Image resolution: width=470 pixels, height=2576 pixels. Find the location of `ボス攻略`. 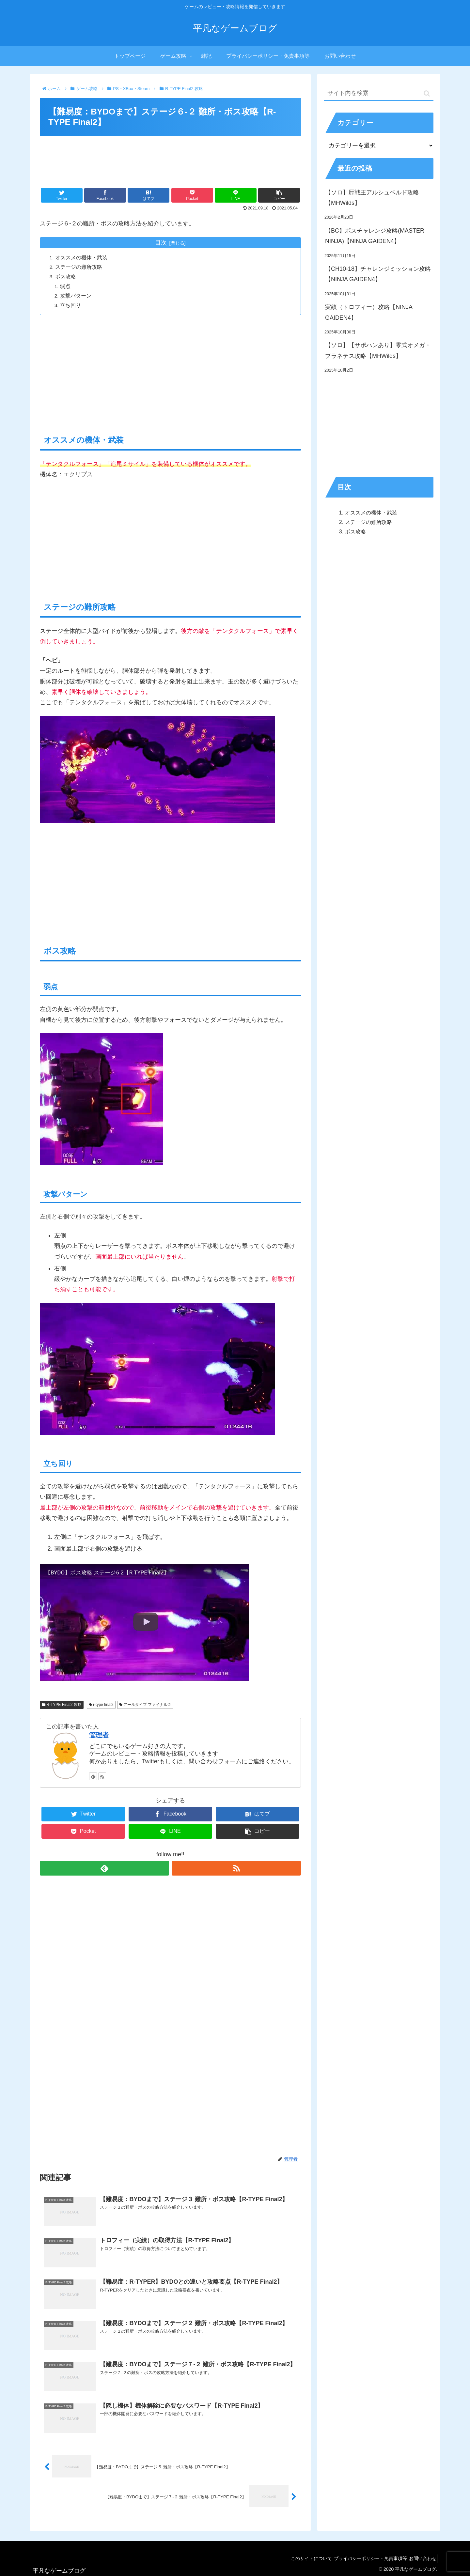

ボス攻略 is located at coordinates (66, 277).